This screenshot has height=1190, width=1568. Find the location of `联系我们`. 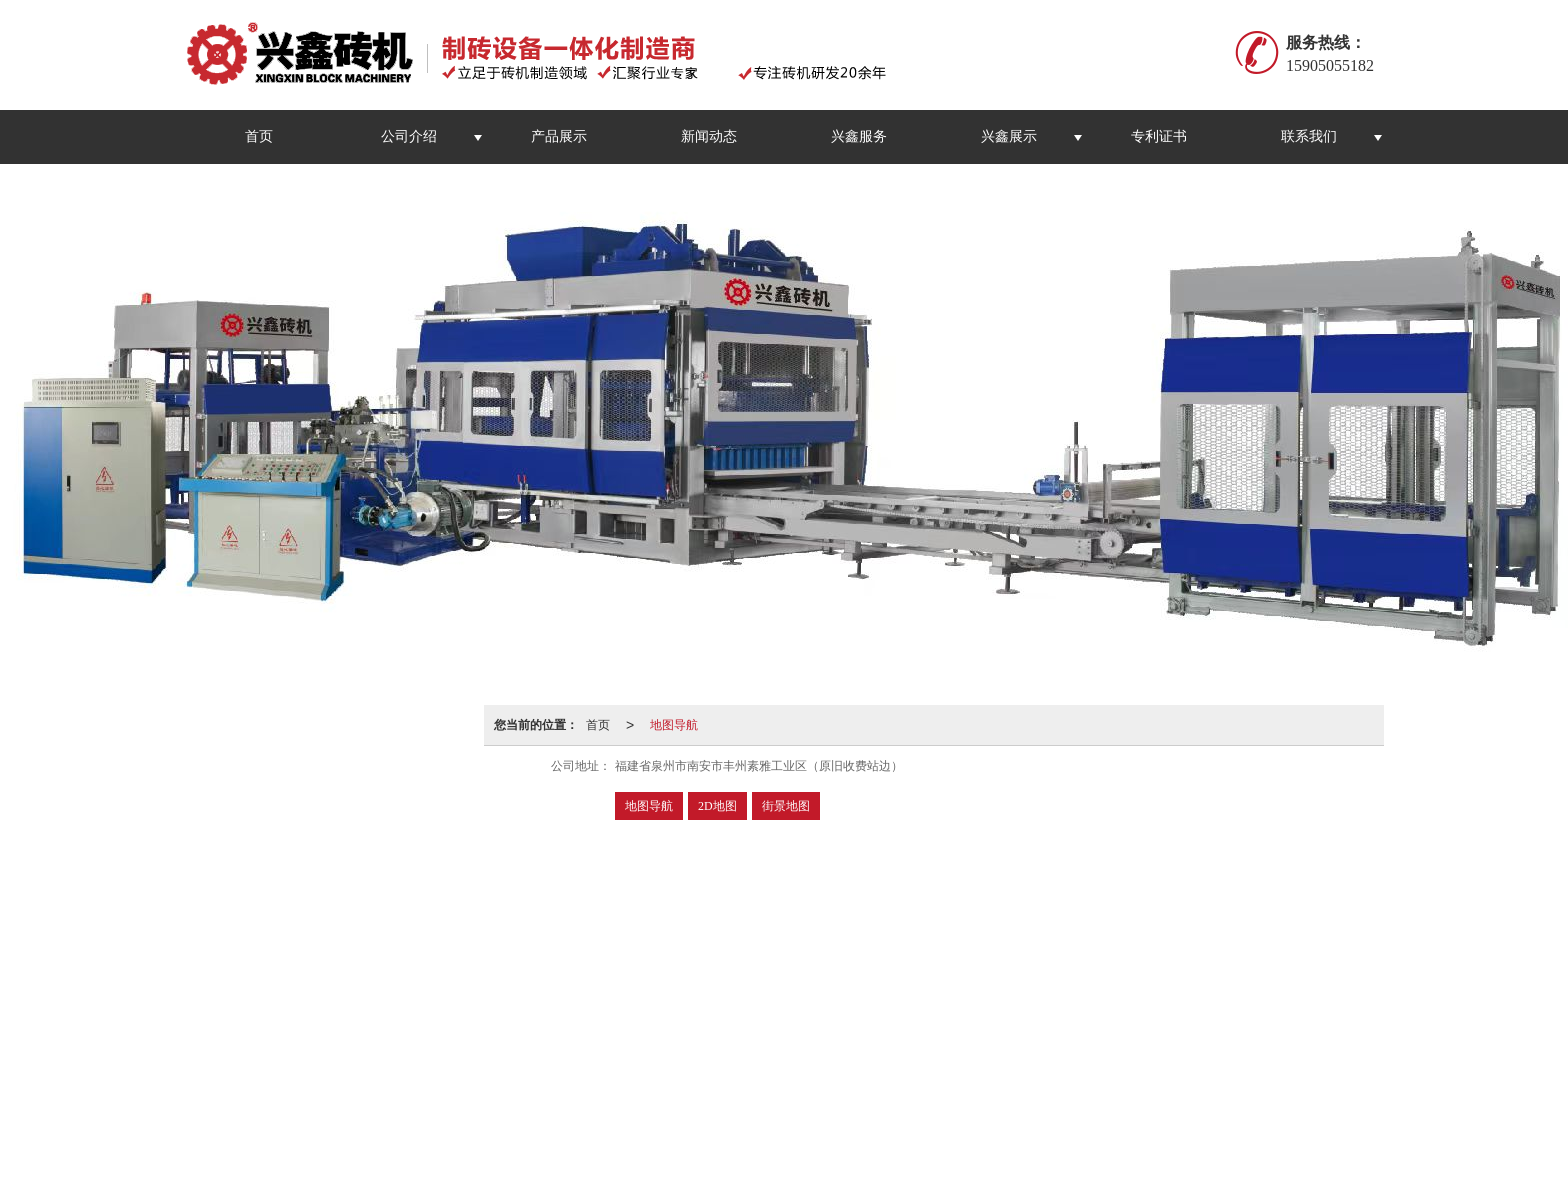

联系我们 is located at coordinates (1309, 136).